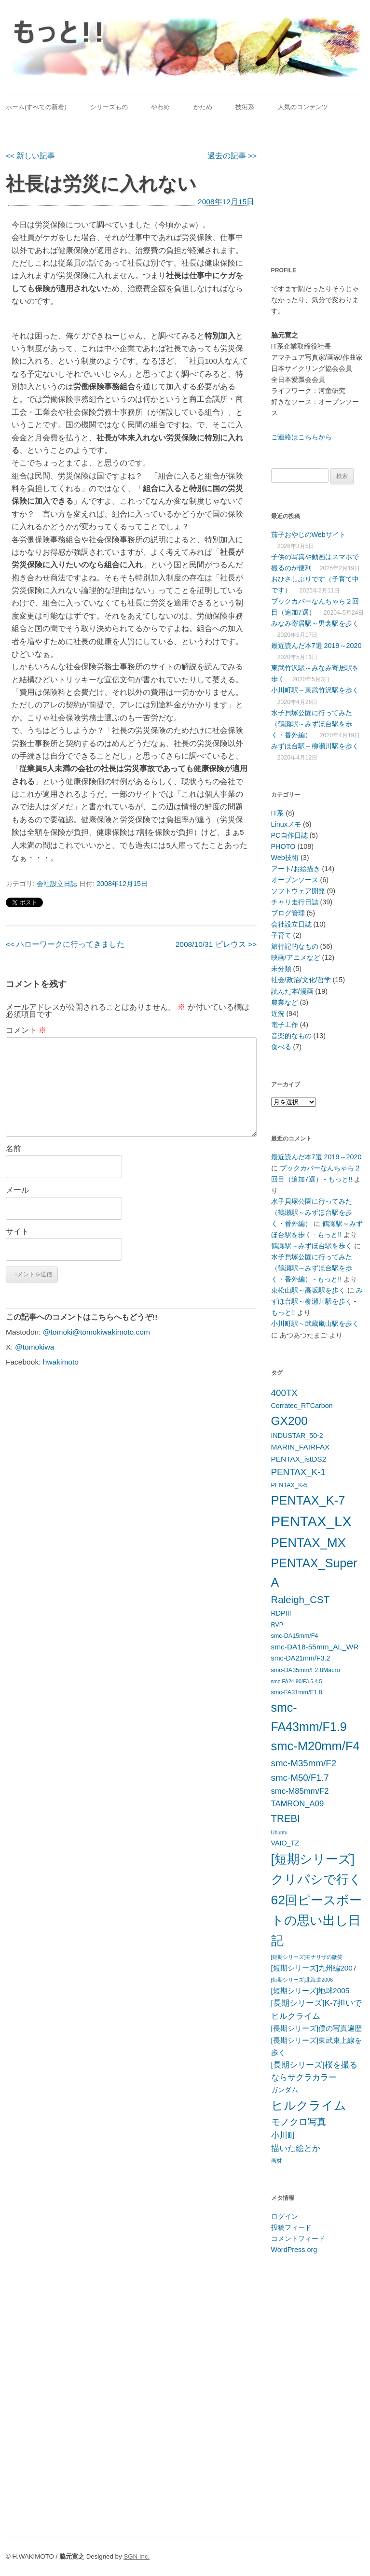  I want to click on 小川町駅～東武竹沢駅を歩く, so click(315, 690).